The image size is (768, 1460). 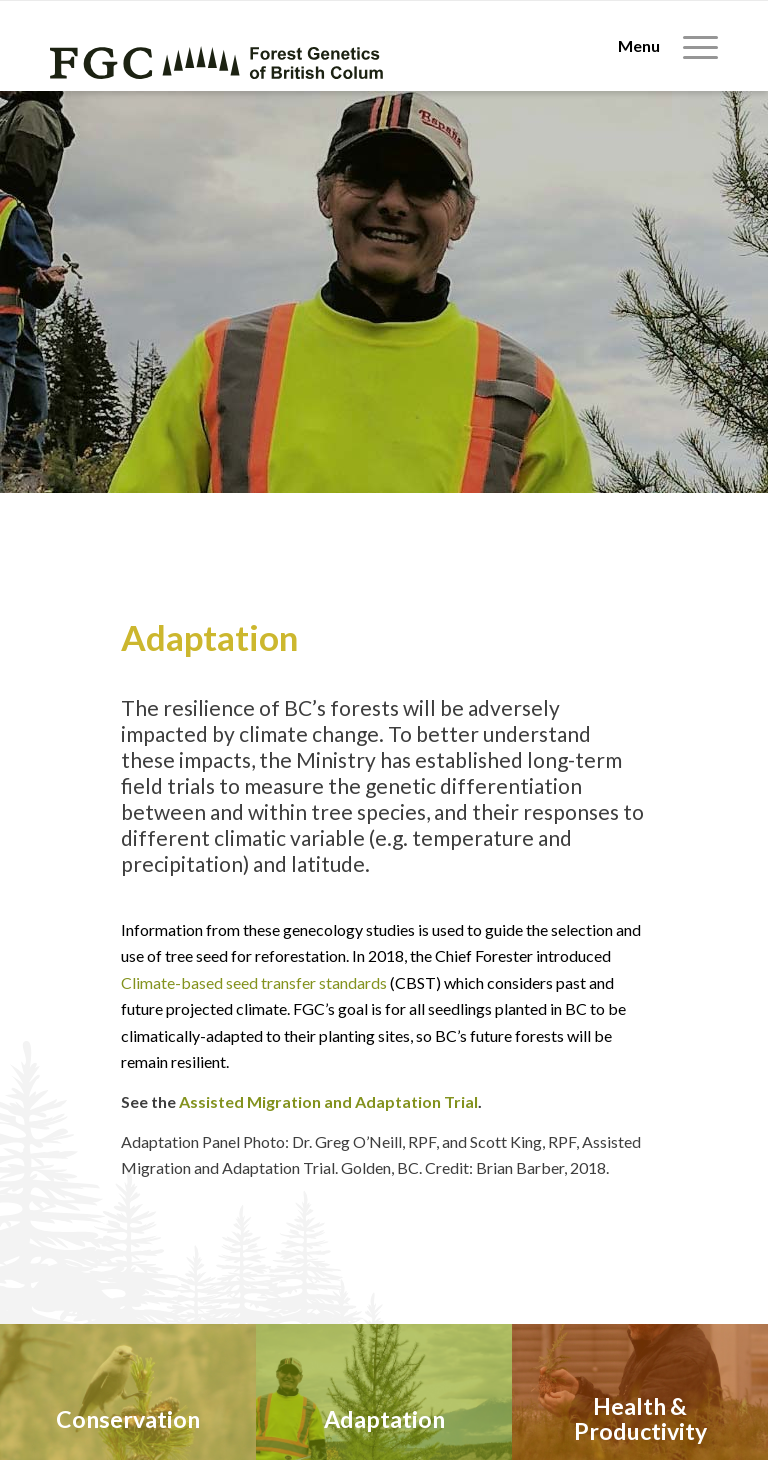 What do you see at coordinates (658, 46) in the screenshot?
I see `[menuitem]` at bounding box center [658, 46].